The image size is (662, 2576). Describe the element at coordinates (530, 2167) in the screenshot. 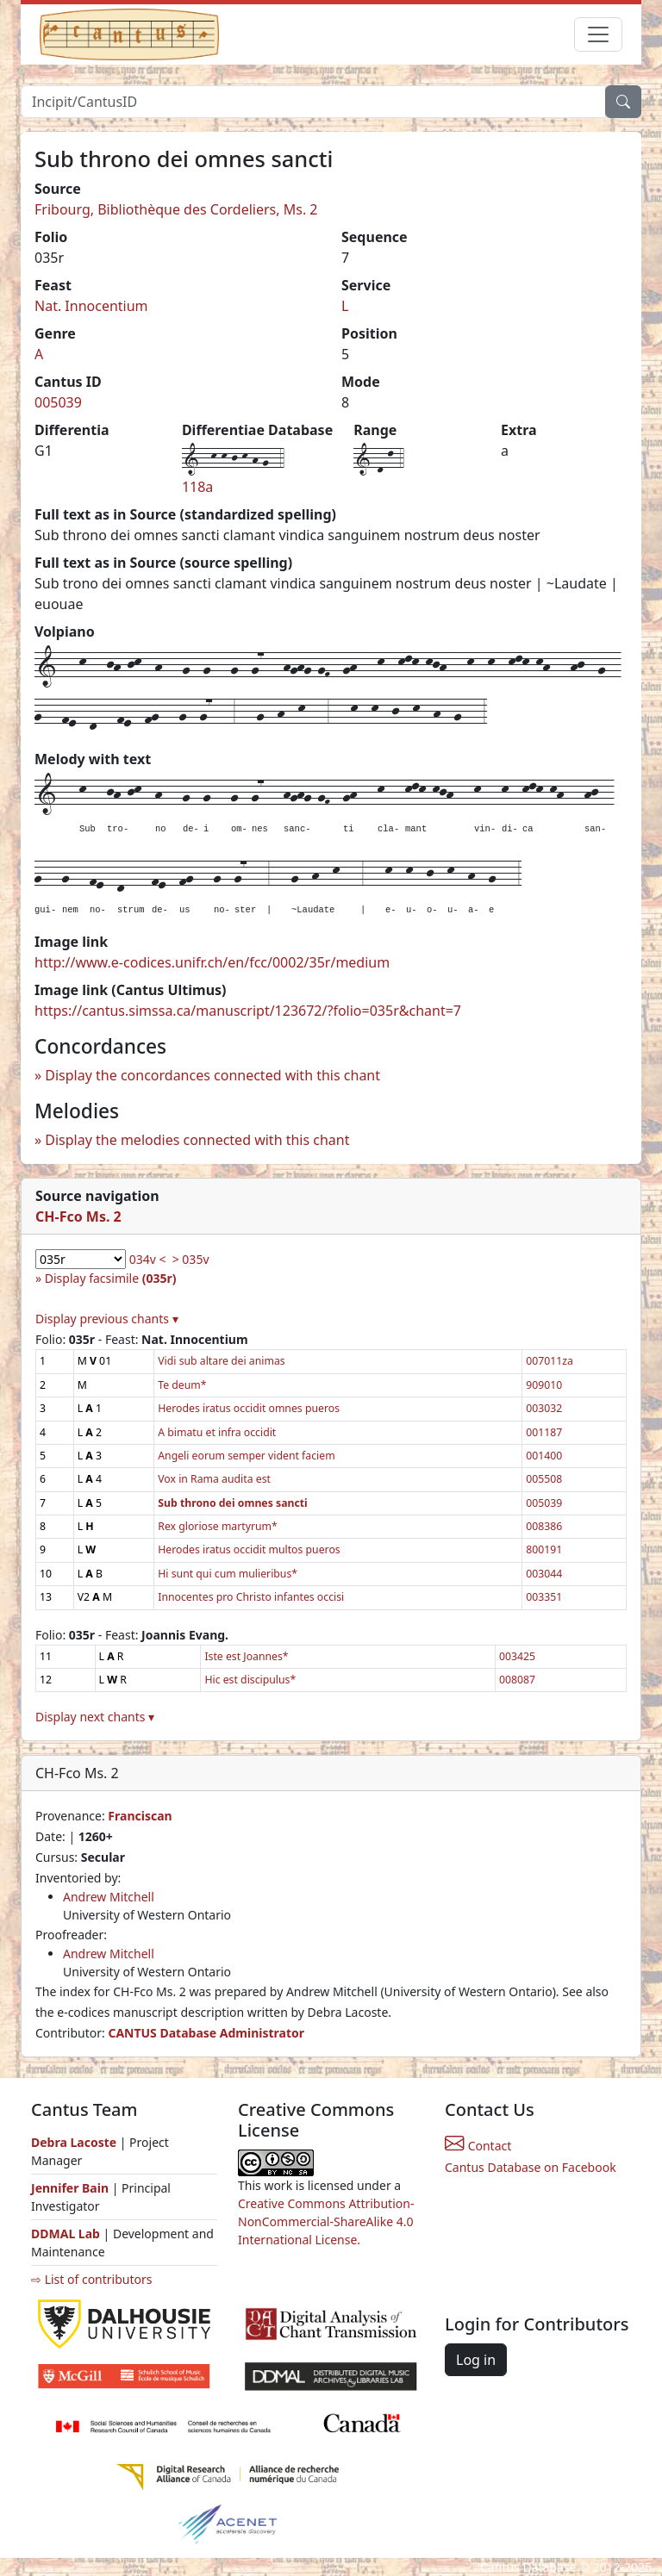

I see `Cantus Database on Facebook` at that location.